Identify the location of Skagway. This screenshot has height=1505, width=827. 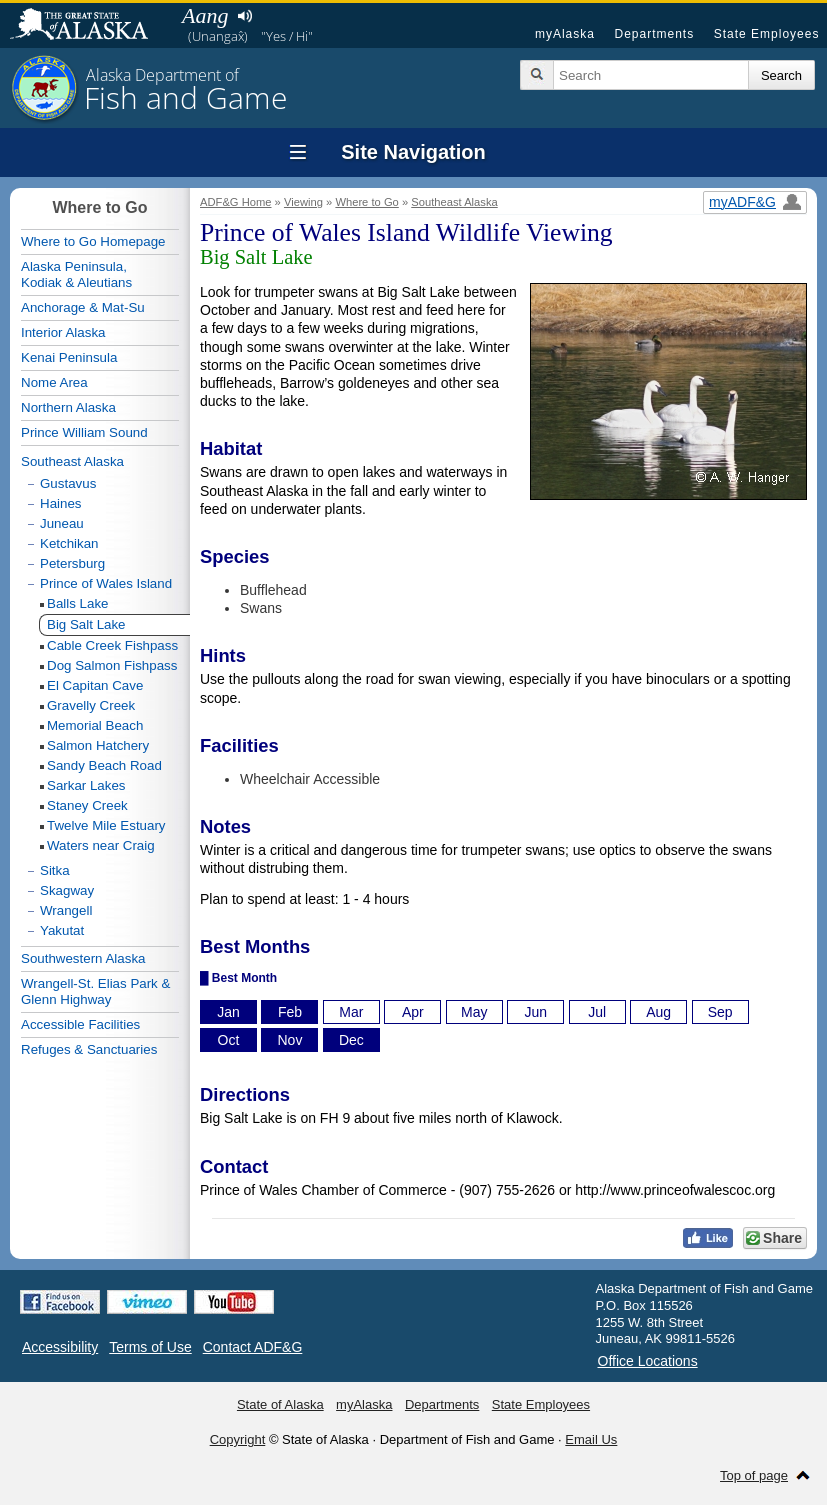
(67, 890).